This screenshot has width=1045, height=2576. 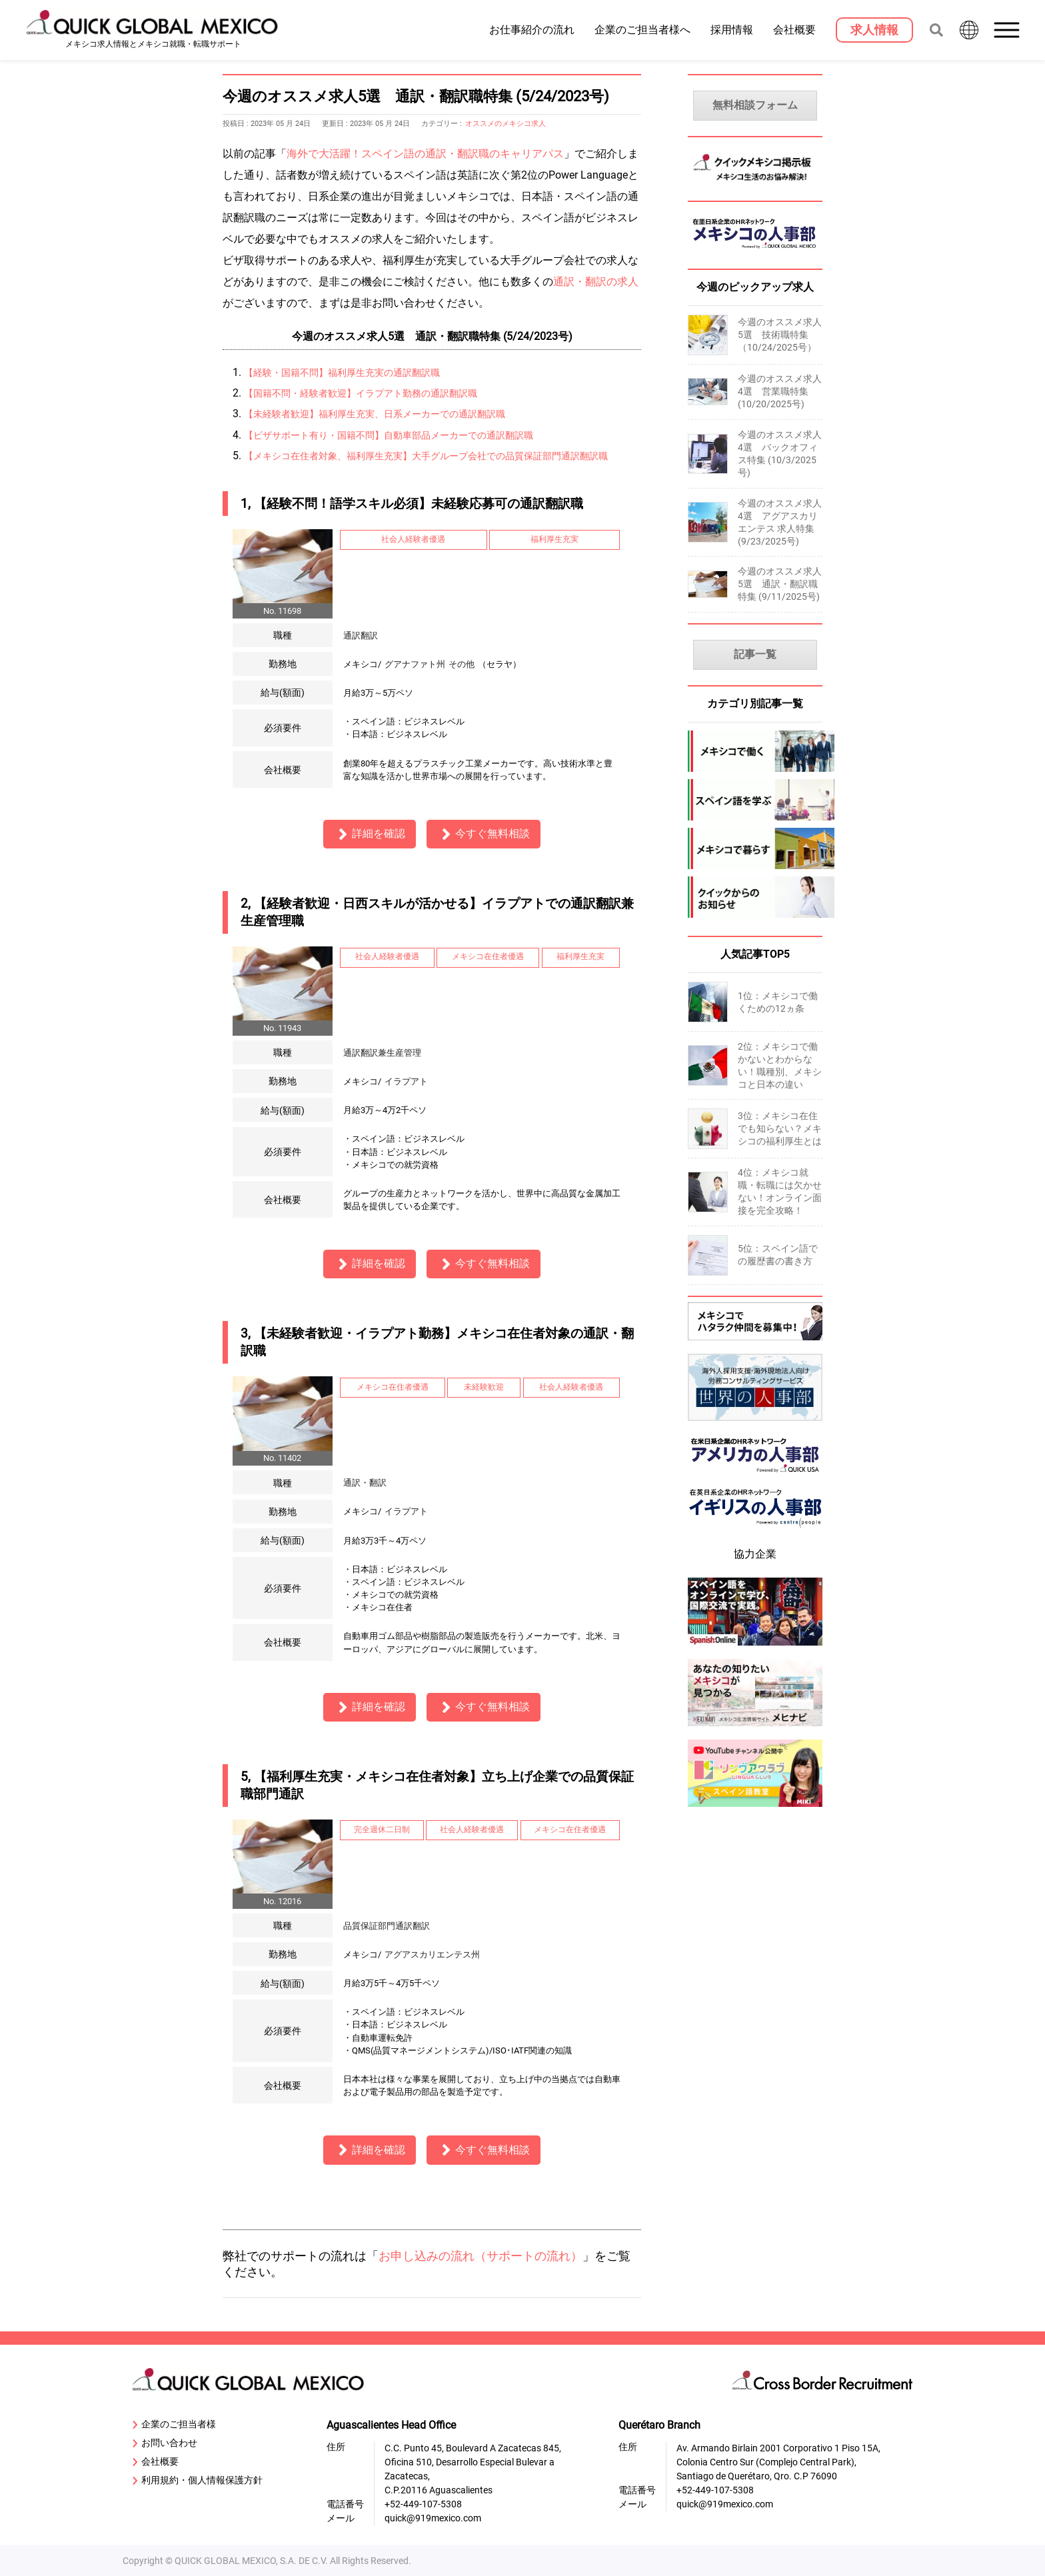 What do you see at coordinates (554, 539) in the screenshot?
I see `福利厚生充実` at bounding box center [554, 539].